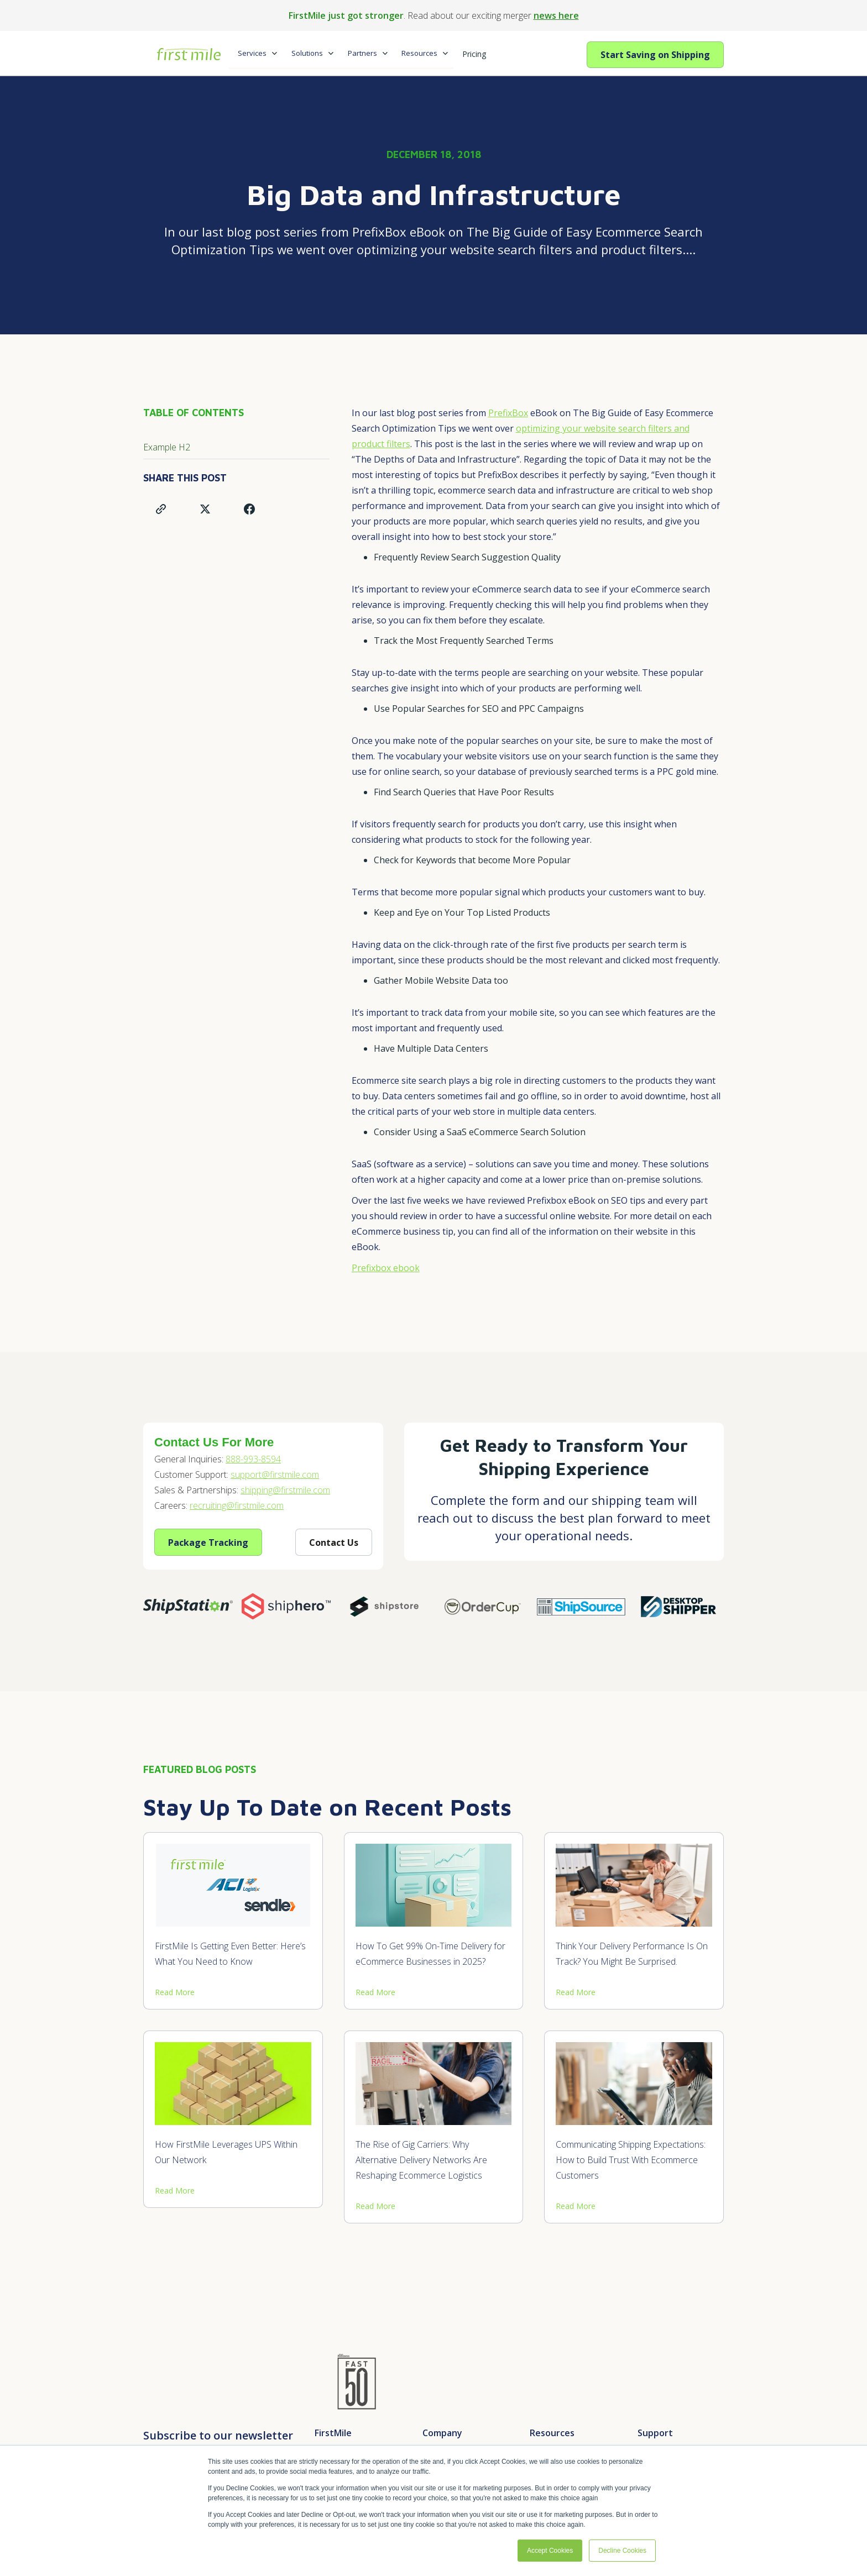  What do you see at coordinates (419, 53) in the screenshot?
I see `Resources` at bounding box center [419, 53].